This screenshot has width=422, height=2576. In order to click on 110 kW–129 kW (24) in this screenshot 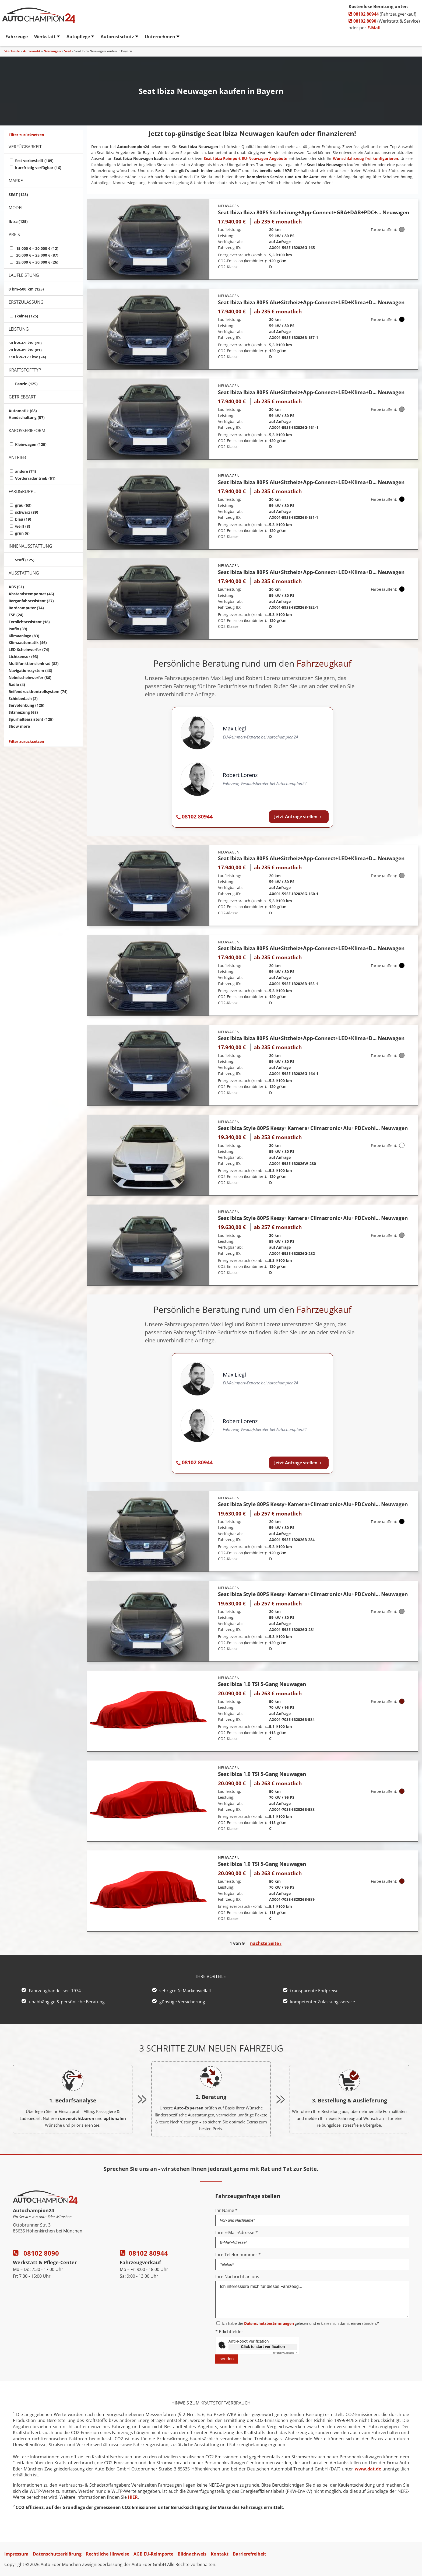, I will do `click(27, 356)`.